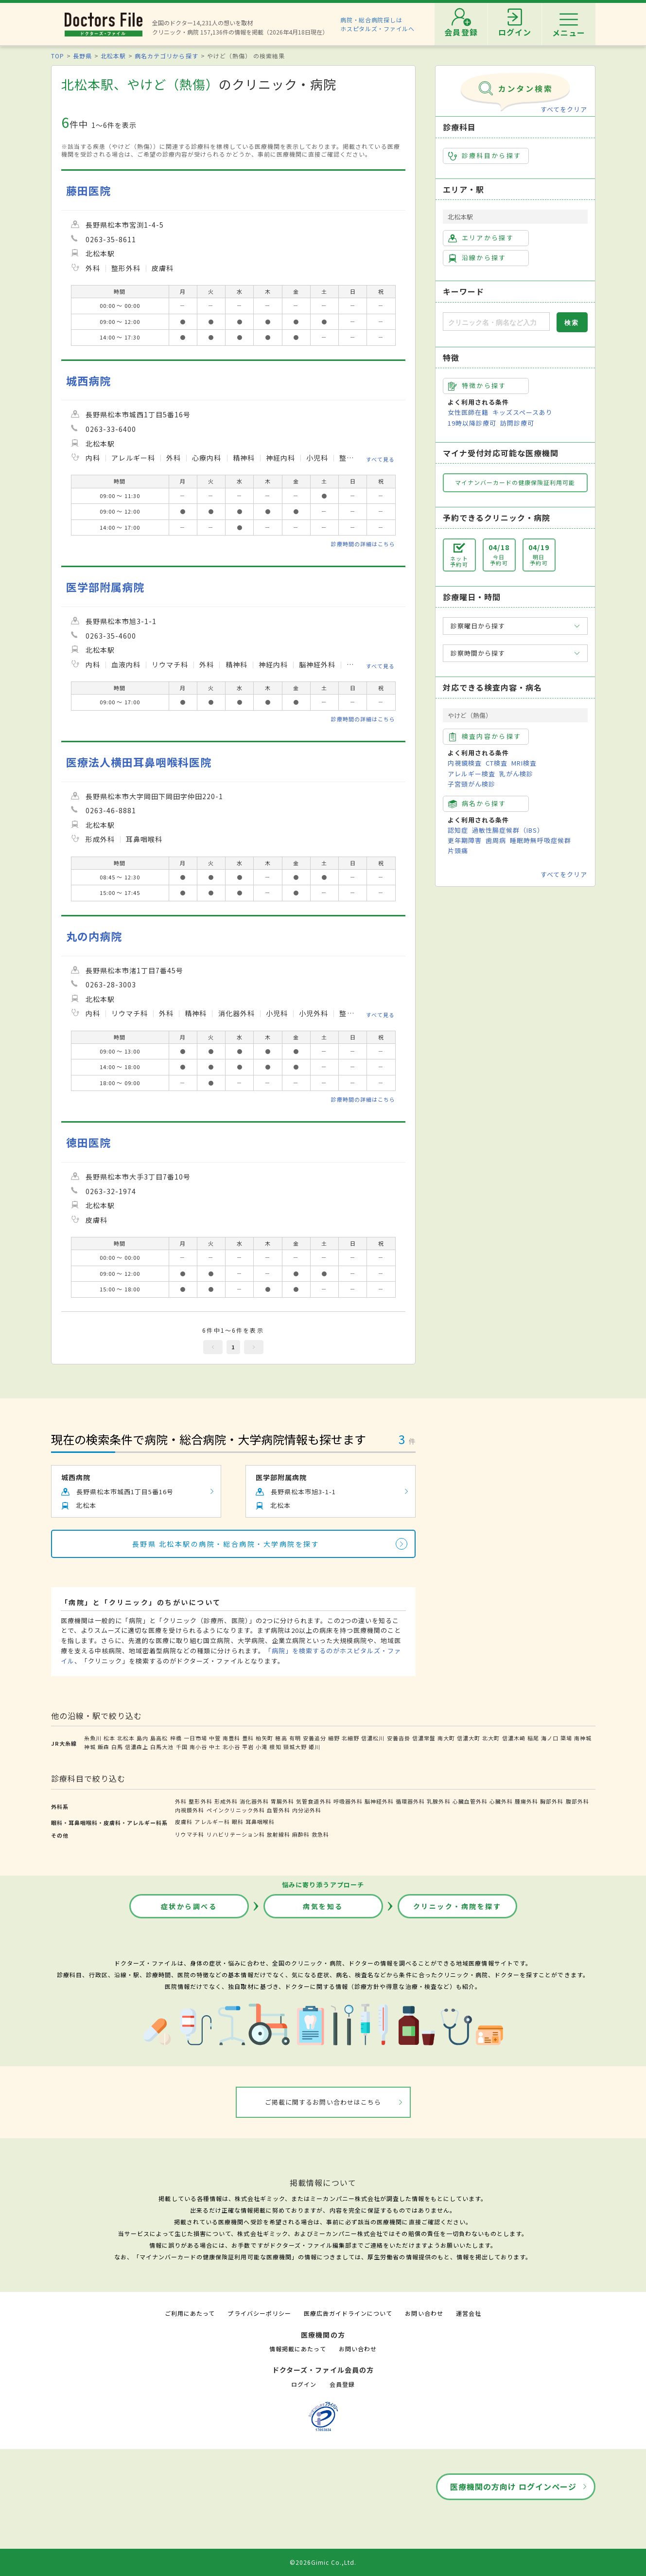 This screenshot has height=2576, width=646. Describe the element at coordinates (183, 1821) in the screenshot. I see `皮膚科` at that location.